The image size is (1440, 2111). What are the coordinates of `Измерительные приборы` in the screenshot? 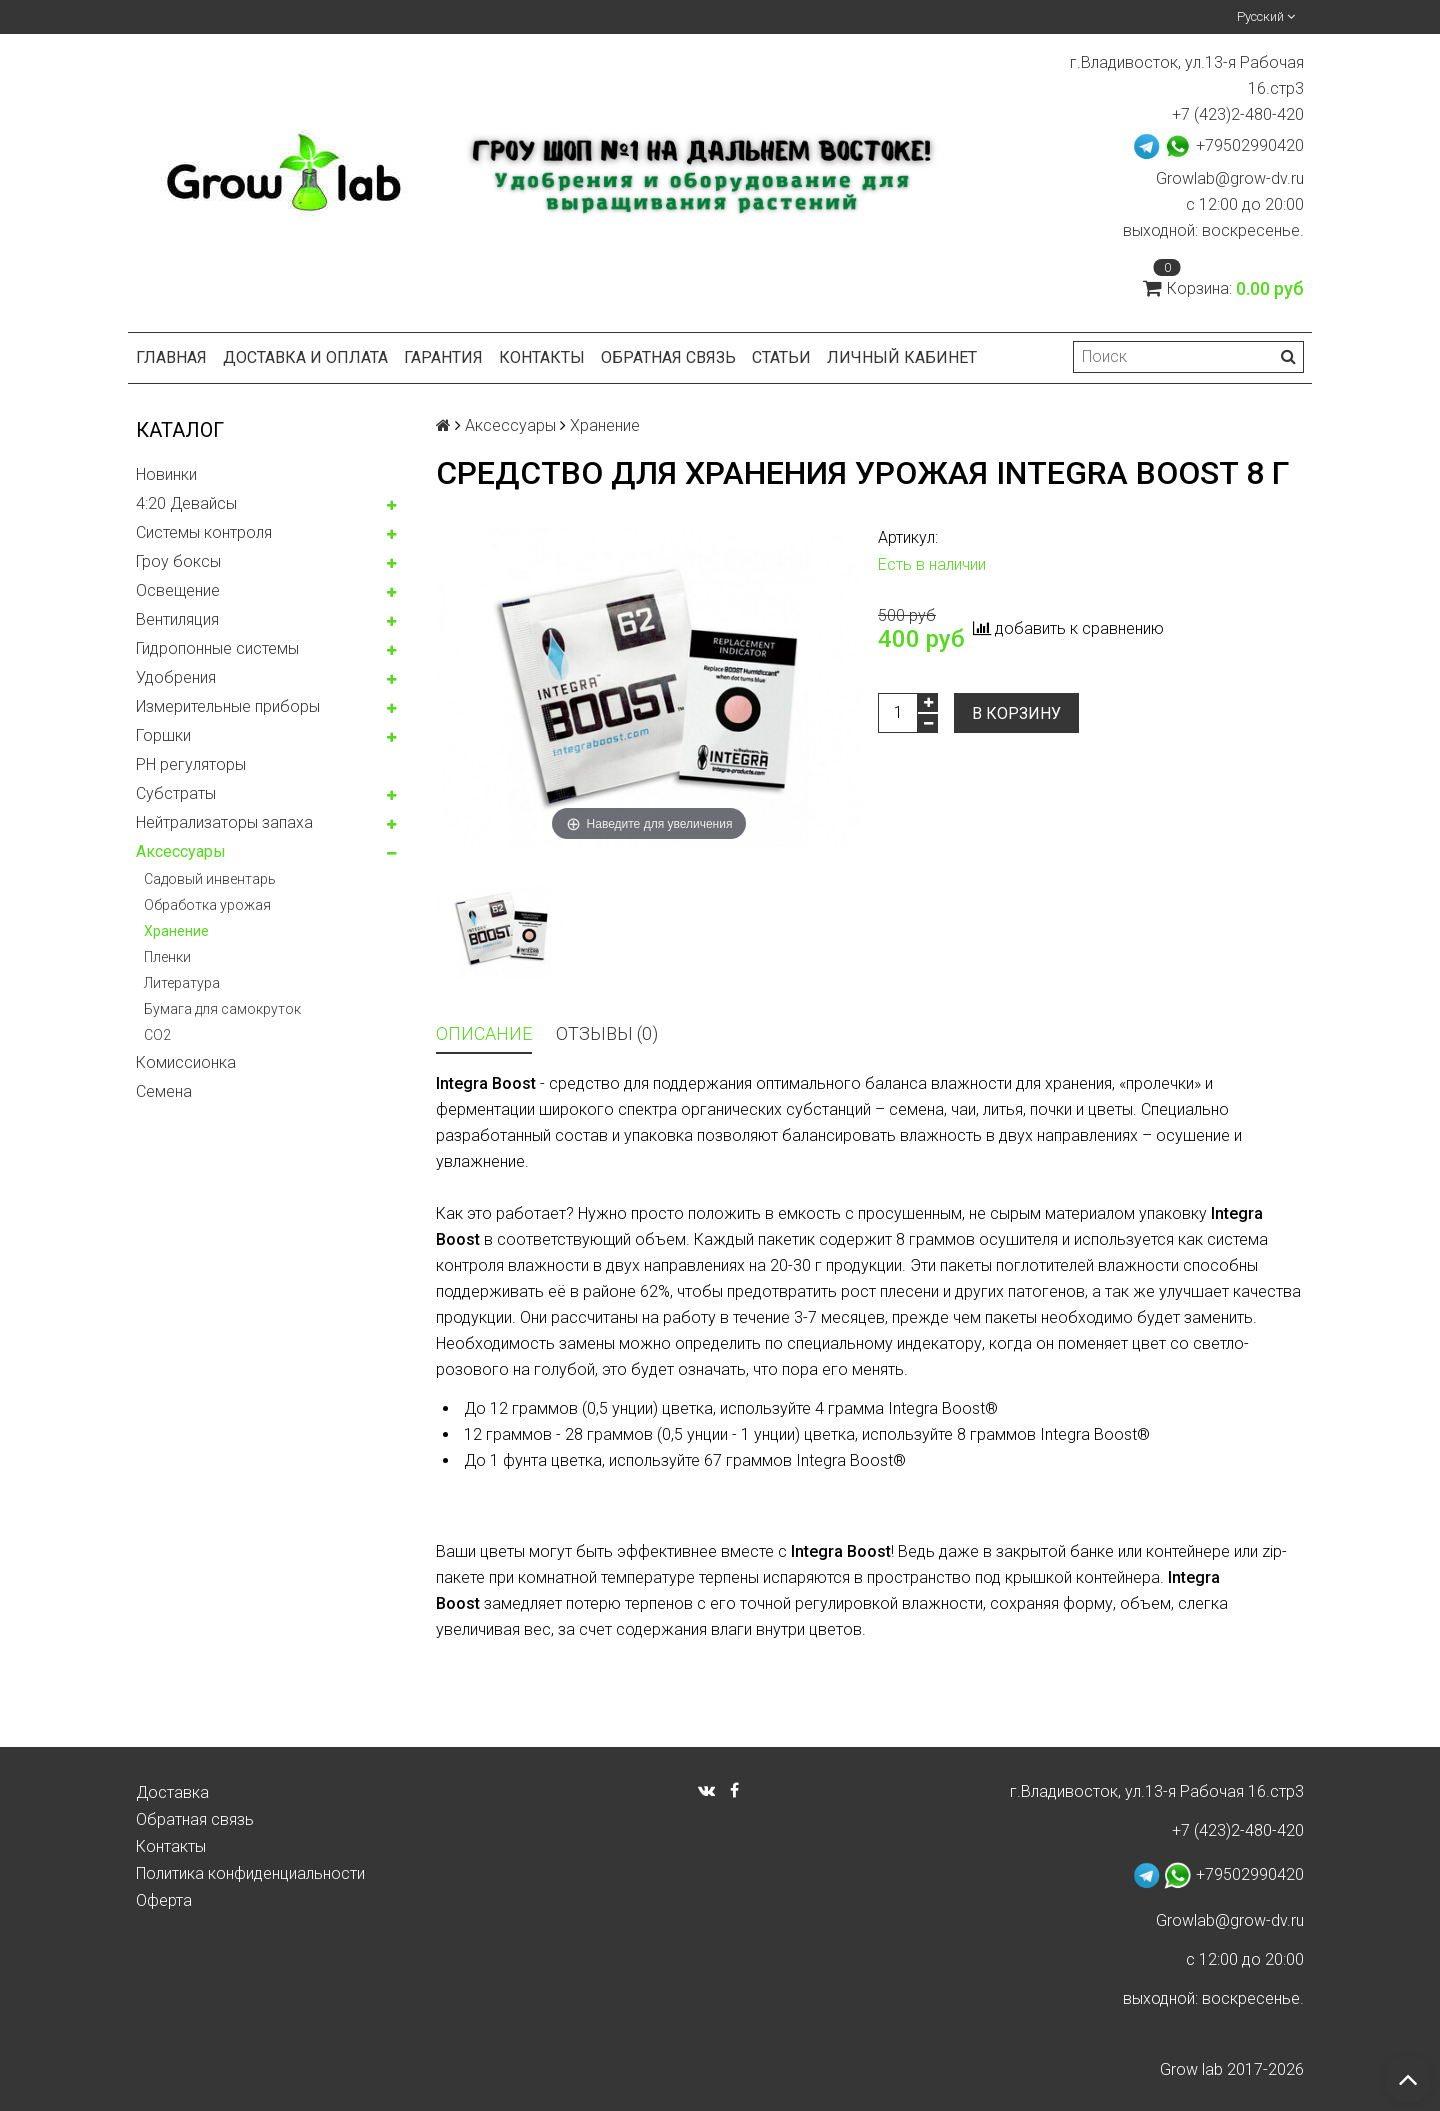 It's located at (228, 706).